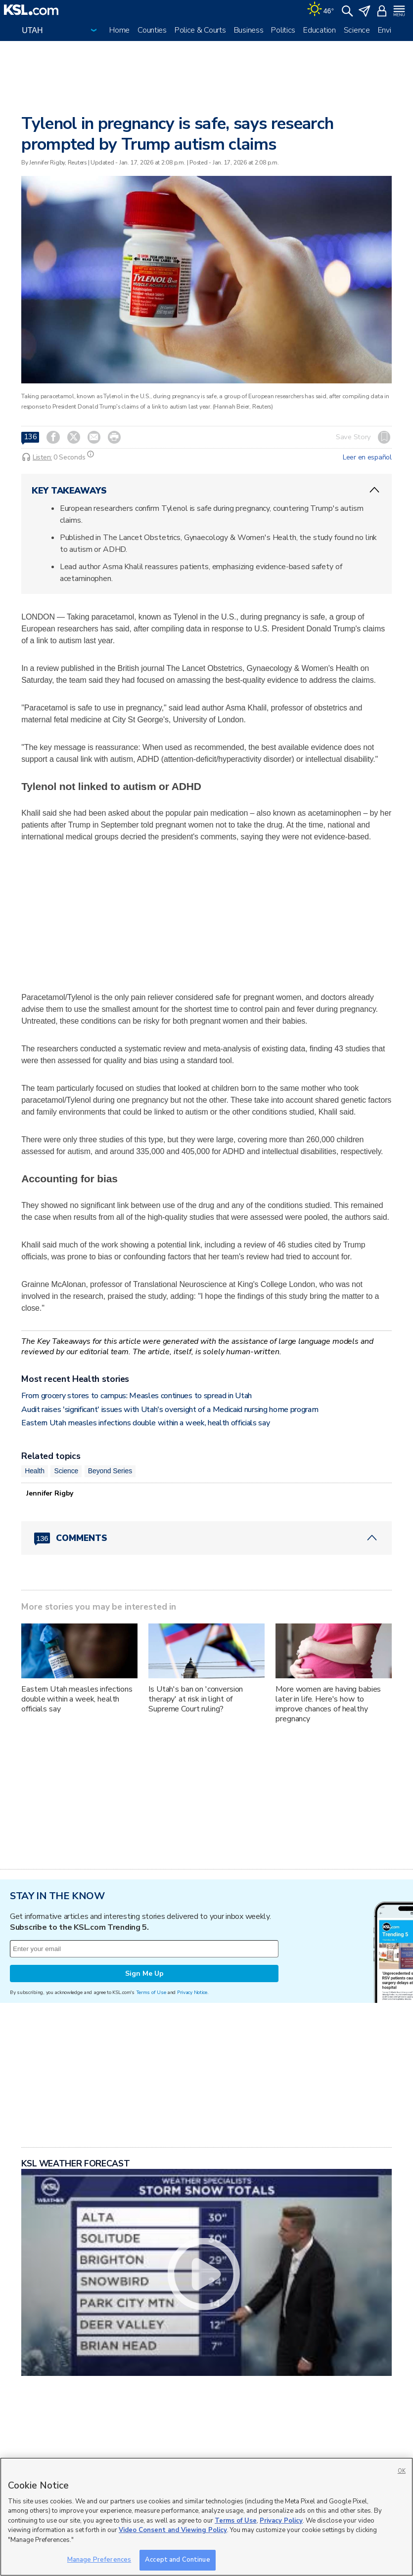 This screenshot has height=2576, width=413. Describe the element at coordinates (206, 2516) in the screenshot. I see `[region]` at that location.